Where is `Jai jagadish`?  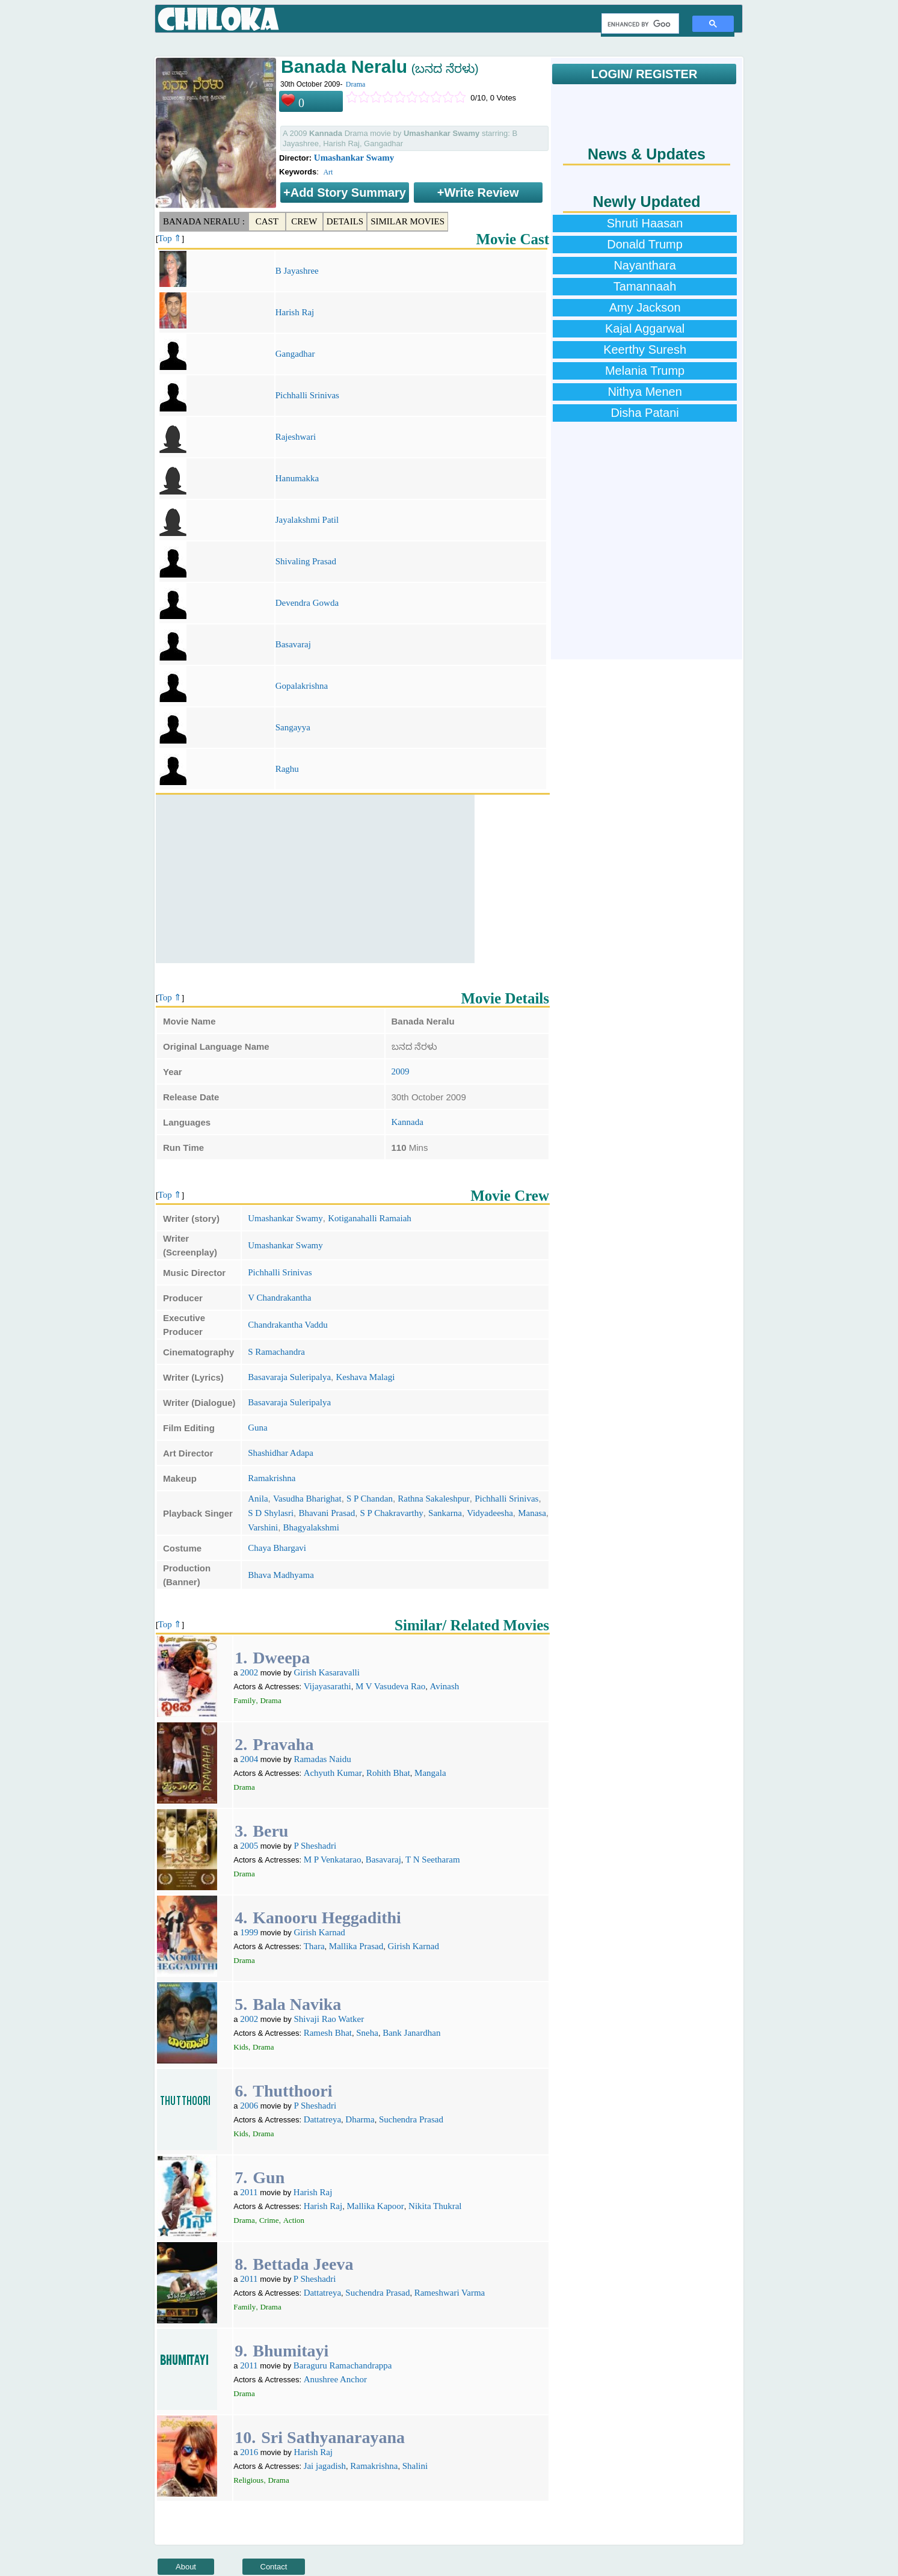 Jai jagadish is located at coordinates (325, 2466).